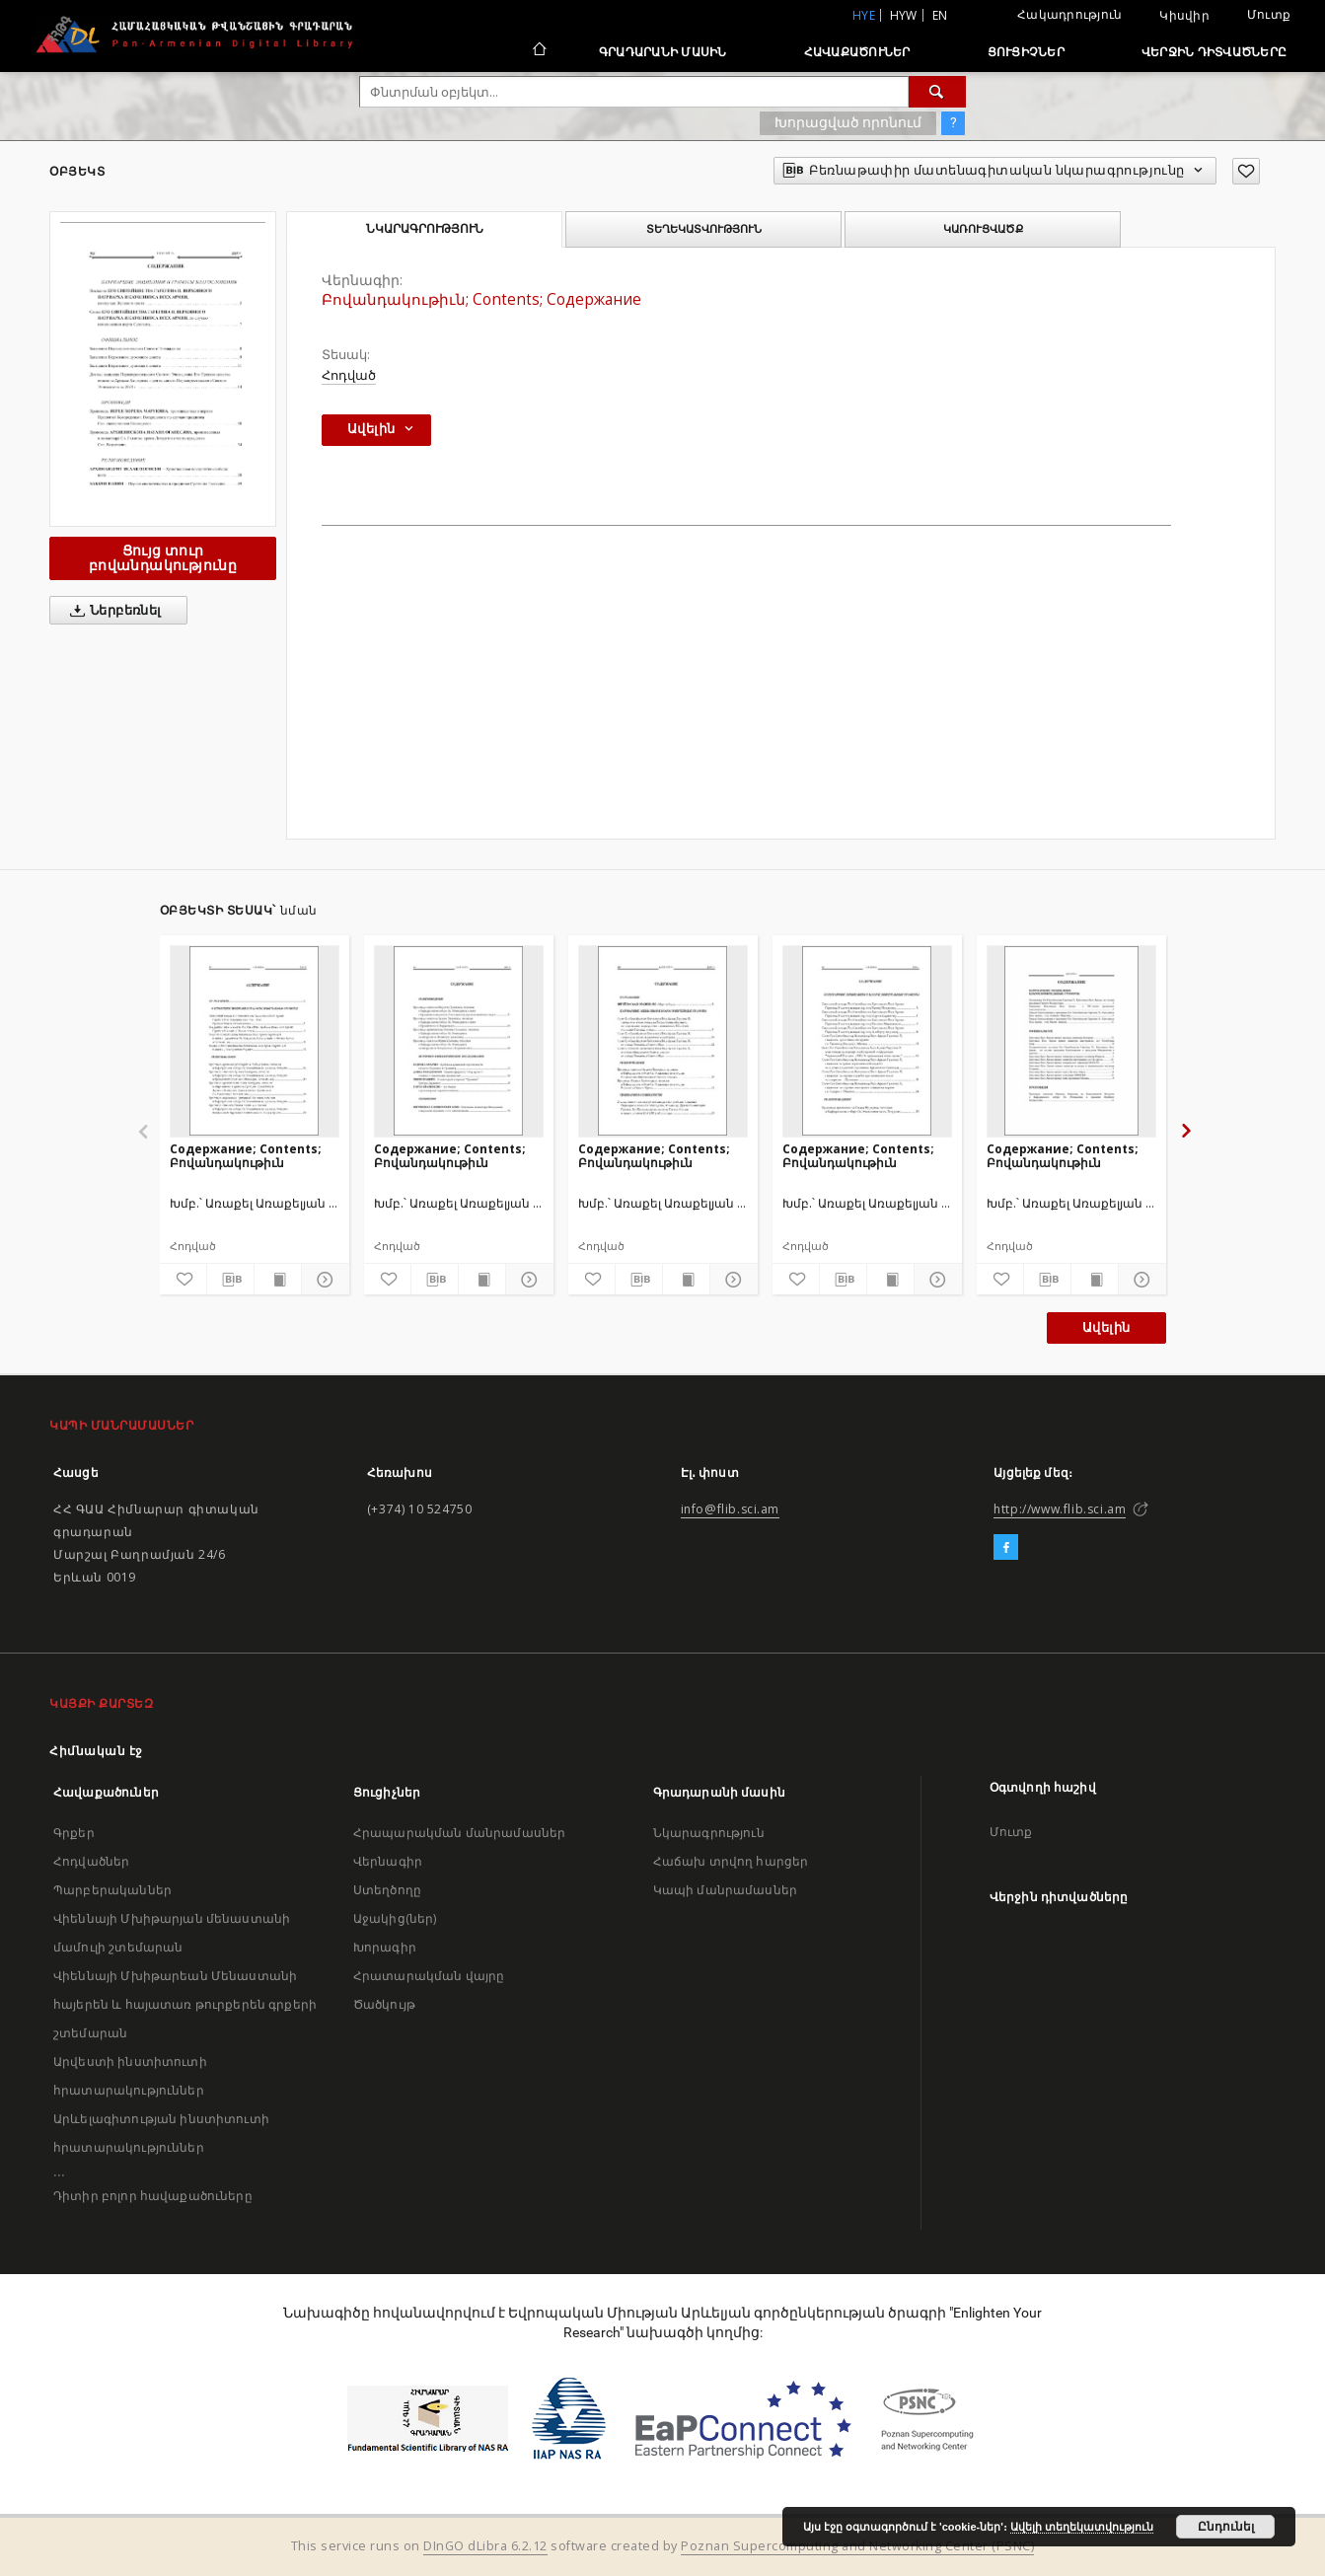  I want to click on Կառուցվածք [tab], so click(983, 229).